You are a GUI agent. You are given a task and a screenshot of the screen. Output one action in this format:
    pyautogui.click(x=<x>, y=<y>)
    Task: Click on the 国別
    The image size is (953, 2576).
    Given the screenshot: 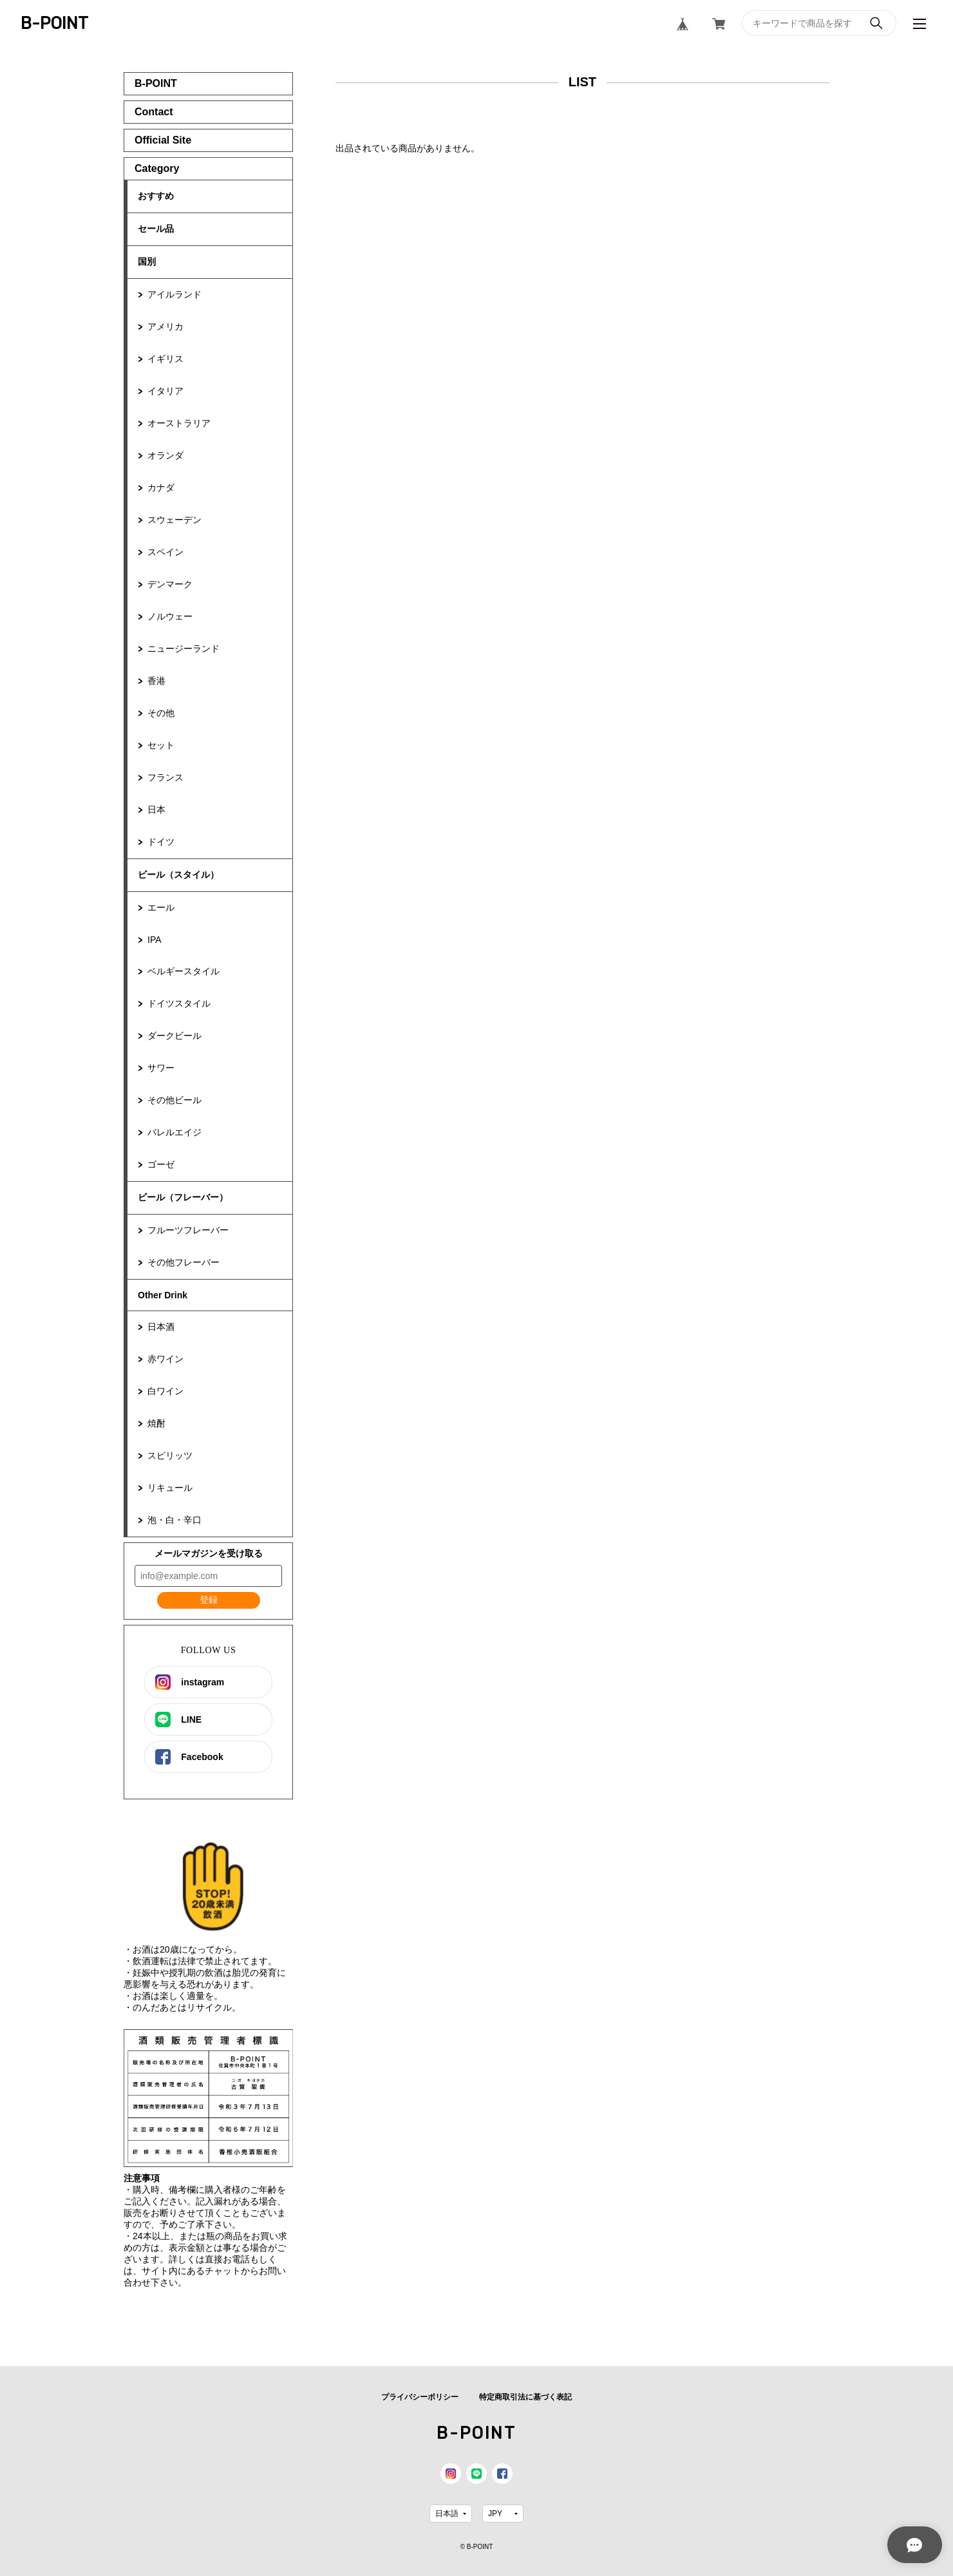 What is the action you would take?
    pyautogui.click(x=147, y=261)
    